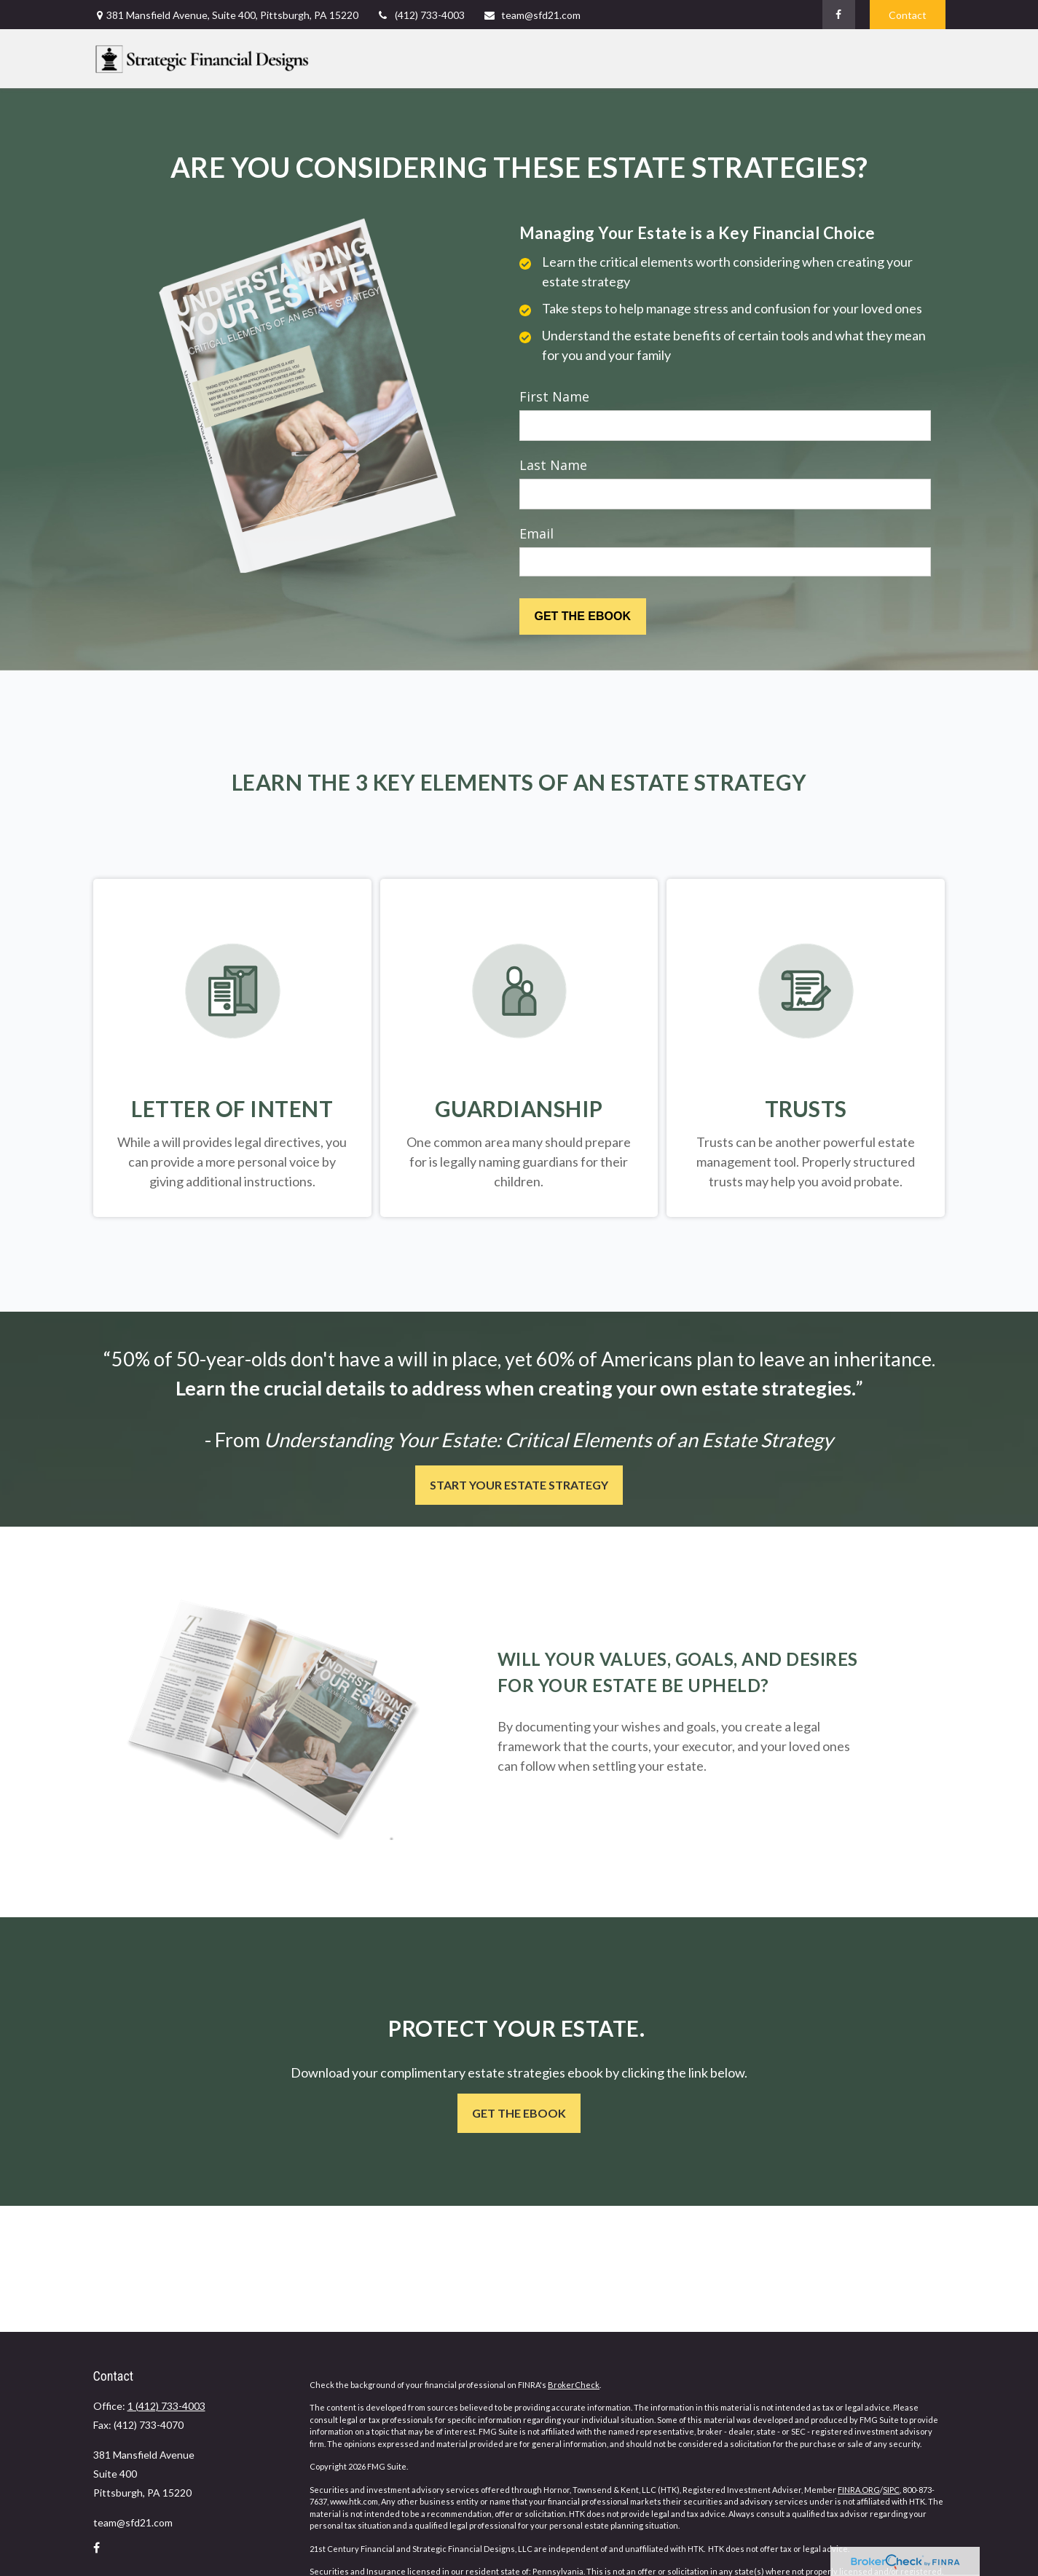  Describe the element at coordinates (582, 616) in the screenshot. I see `[Submit form]` at that location.